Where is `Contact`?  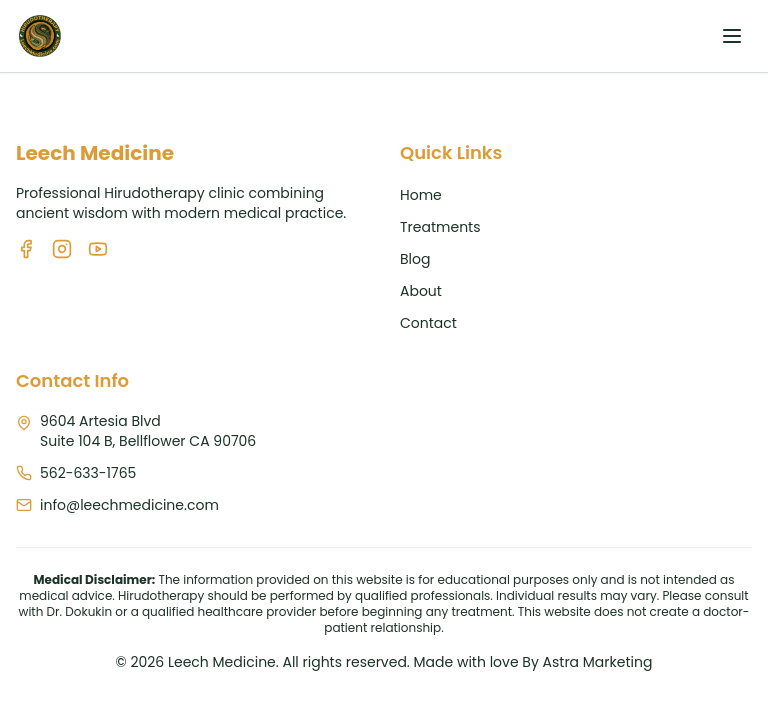
Contact is located at coordinates (428, 323).